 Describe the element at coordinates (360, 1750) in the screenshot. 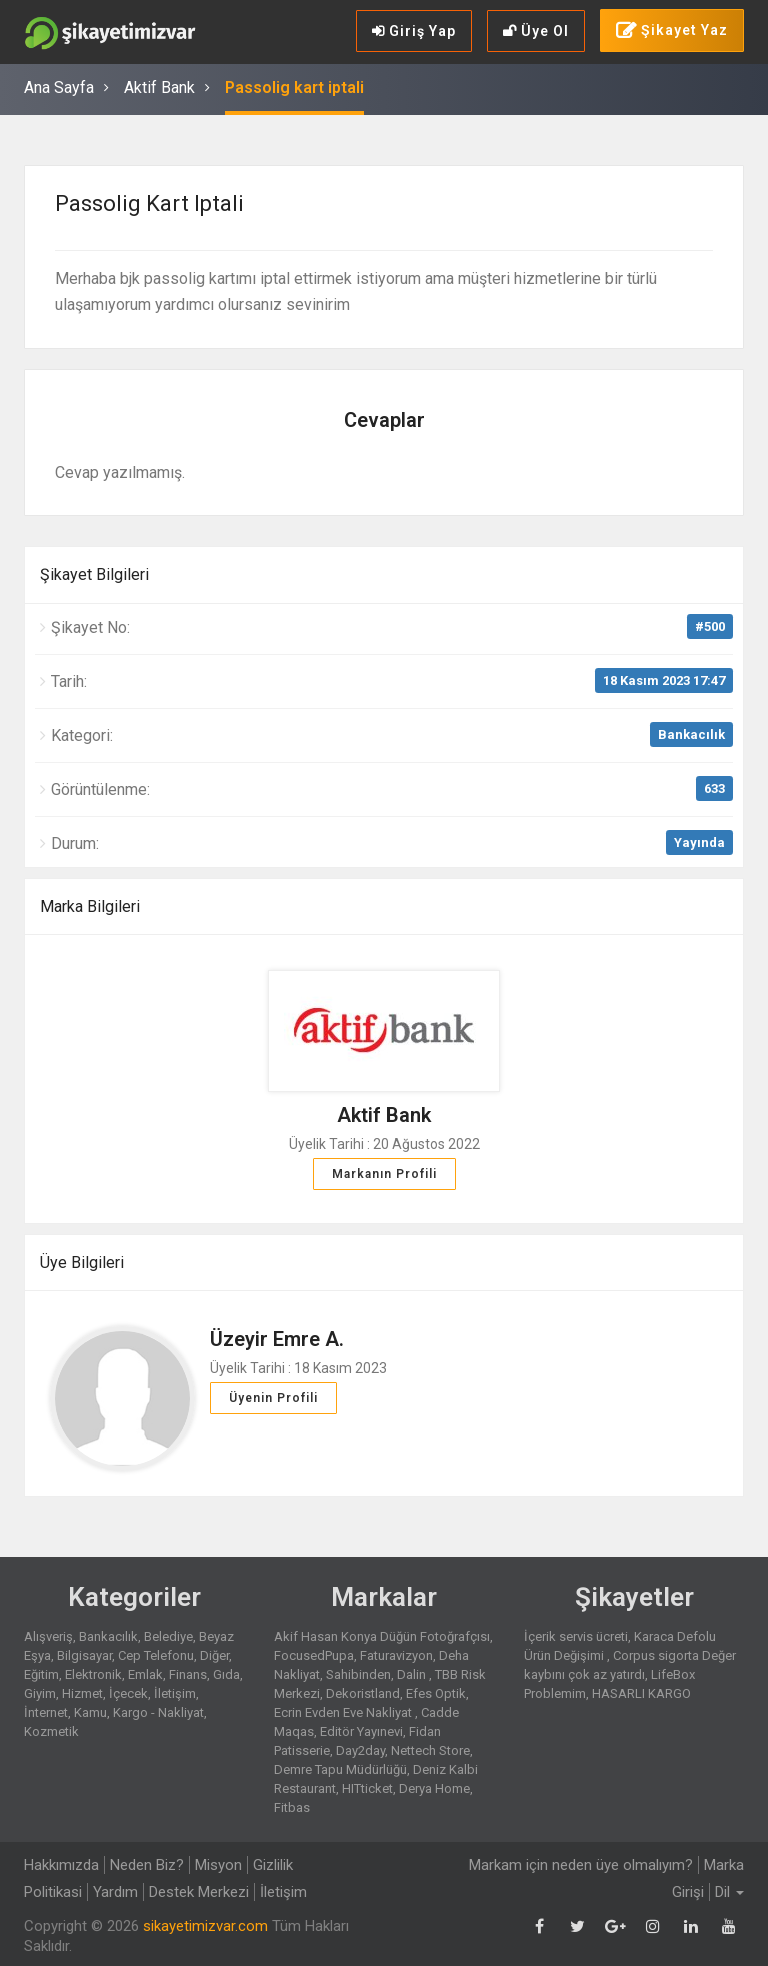

I see `Day2day` at that location.